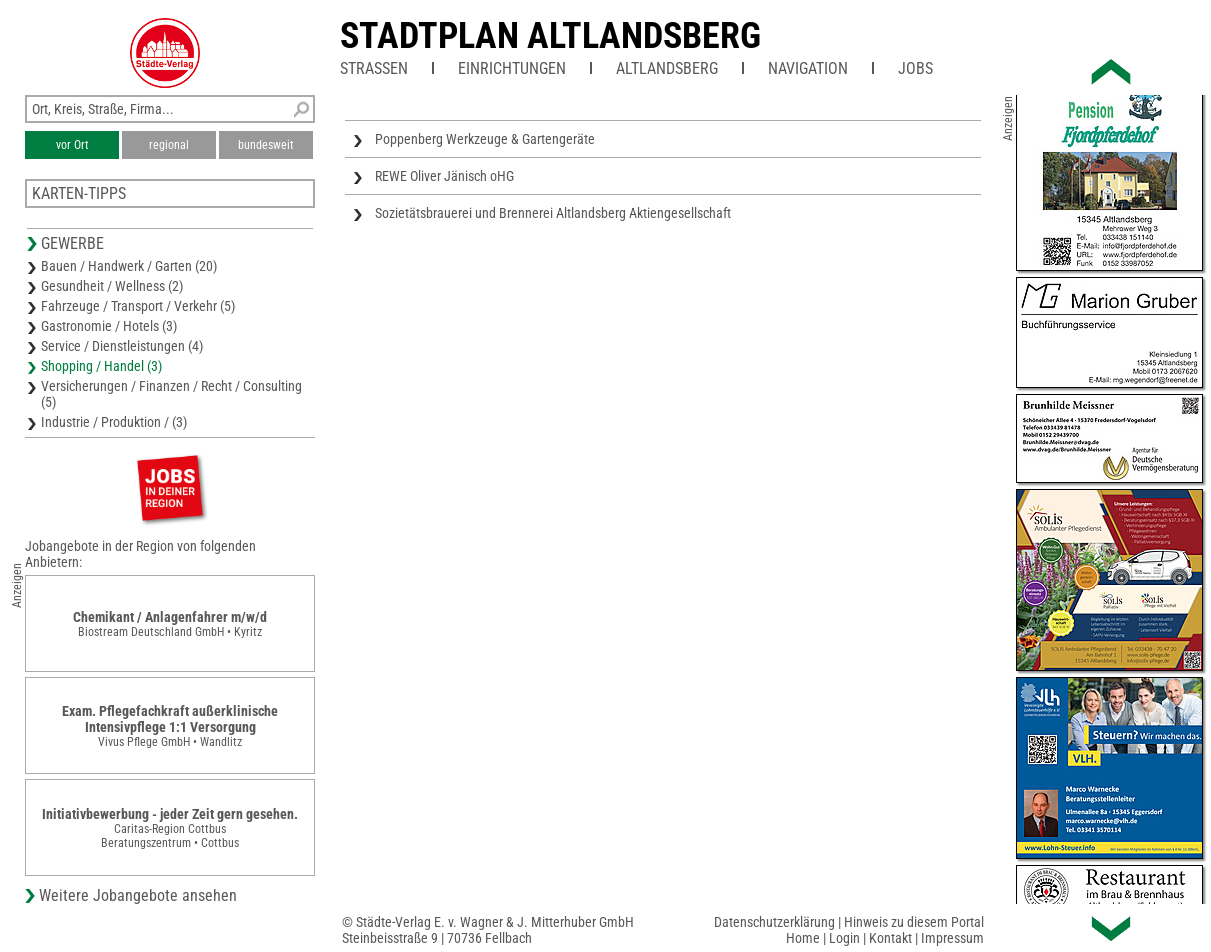 Image resolution: width=1211 pixels, height=952 pixels. Describe the element at coordinates (952, 938) in the screenshot. I see `Impressum` at that location.